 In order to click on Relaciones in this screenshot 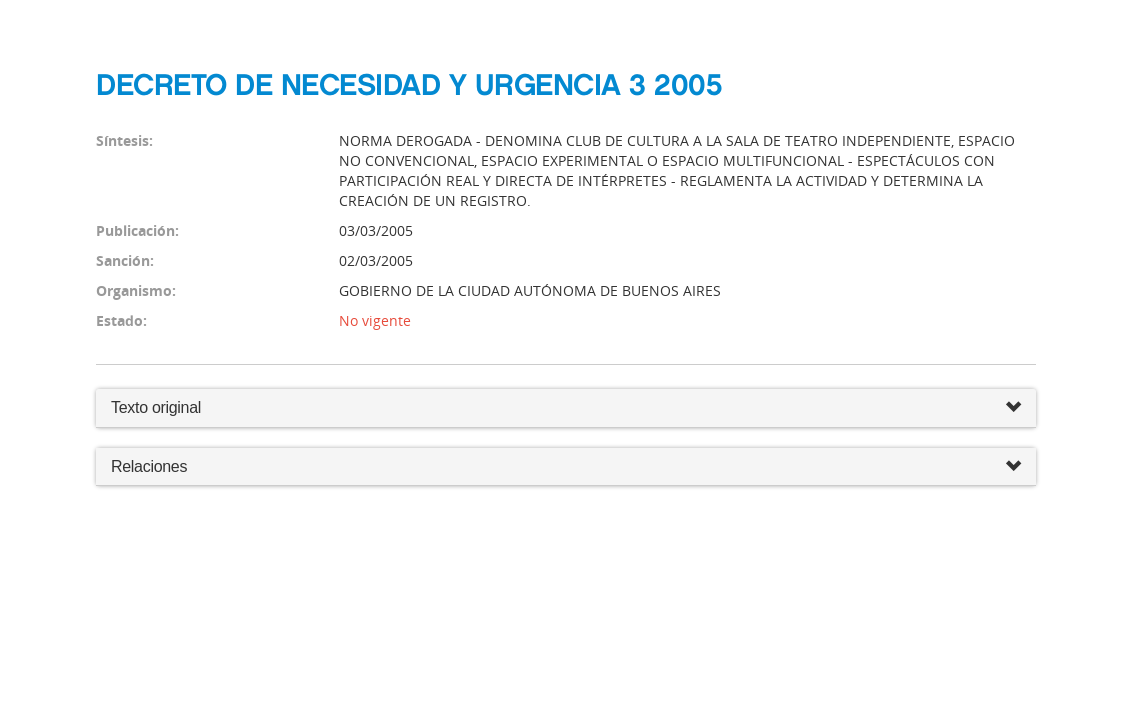, I will do `click(566, 467)`.